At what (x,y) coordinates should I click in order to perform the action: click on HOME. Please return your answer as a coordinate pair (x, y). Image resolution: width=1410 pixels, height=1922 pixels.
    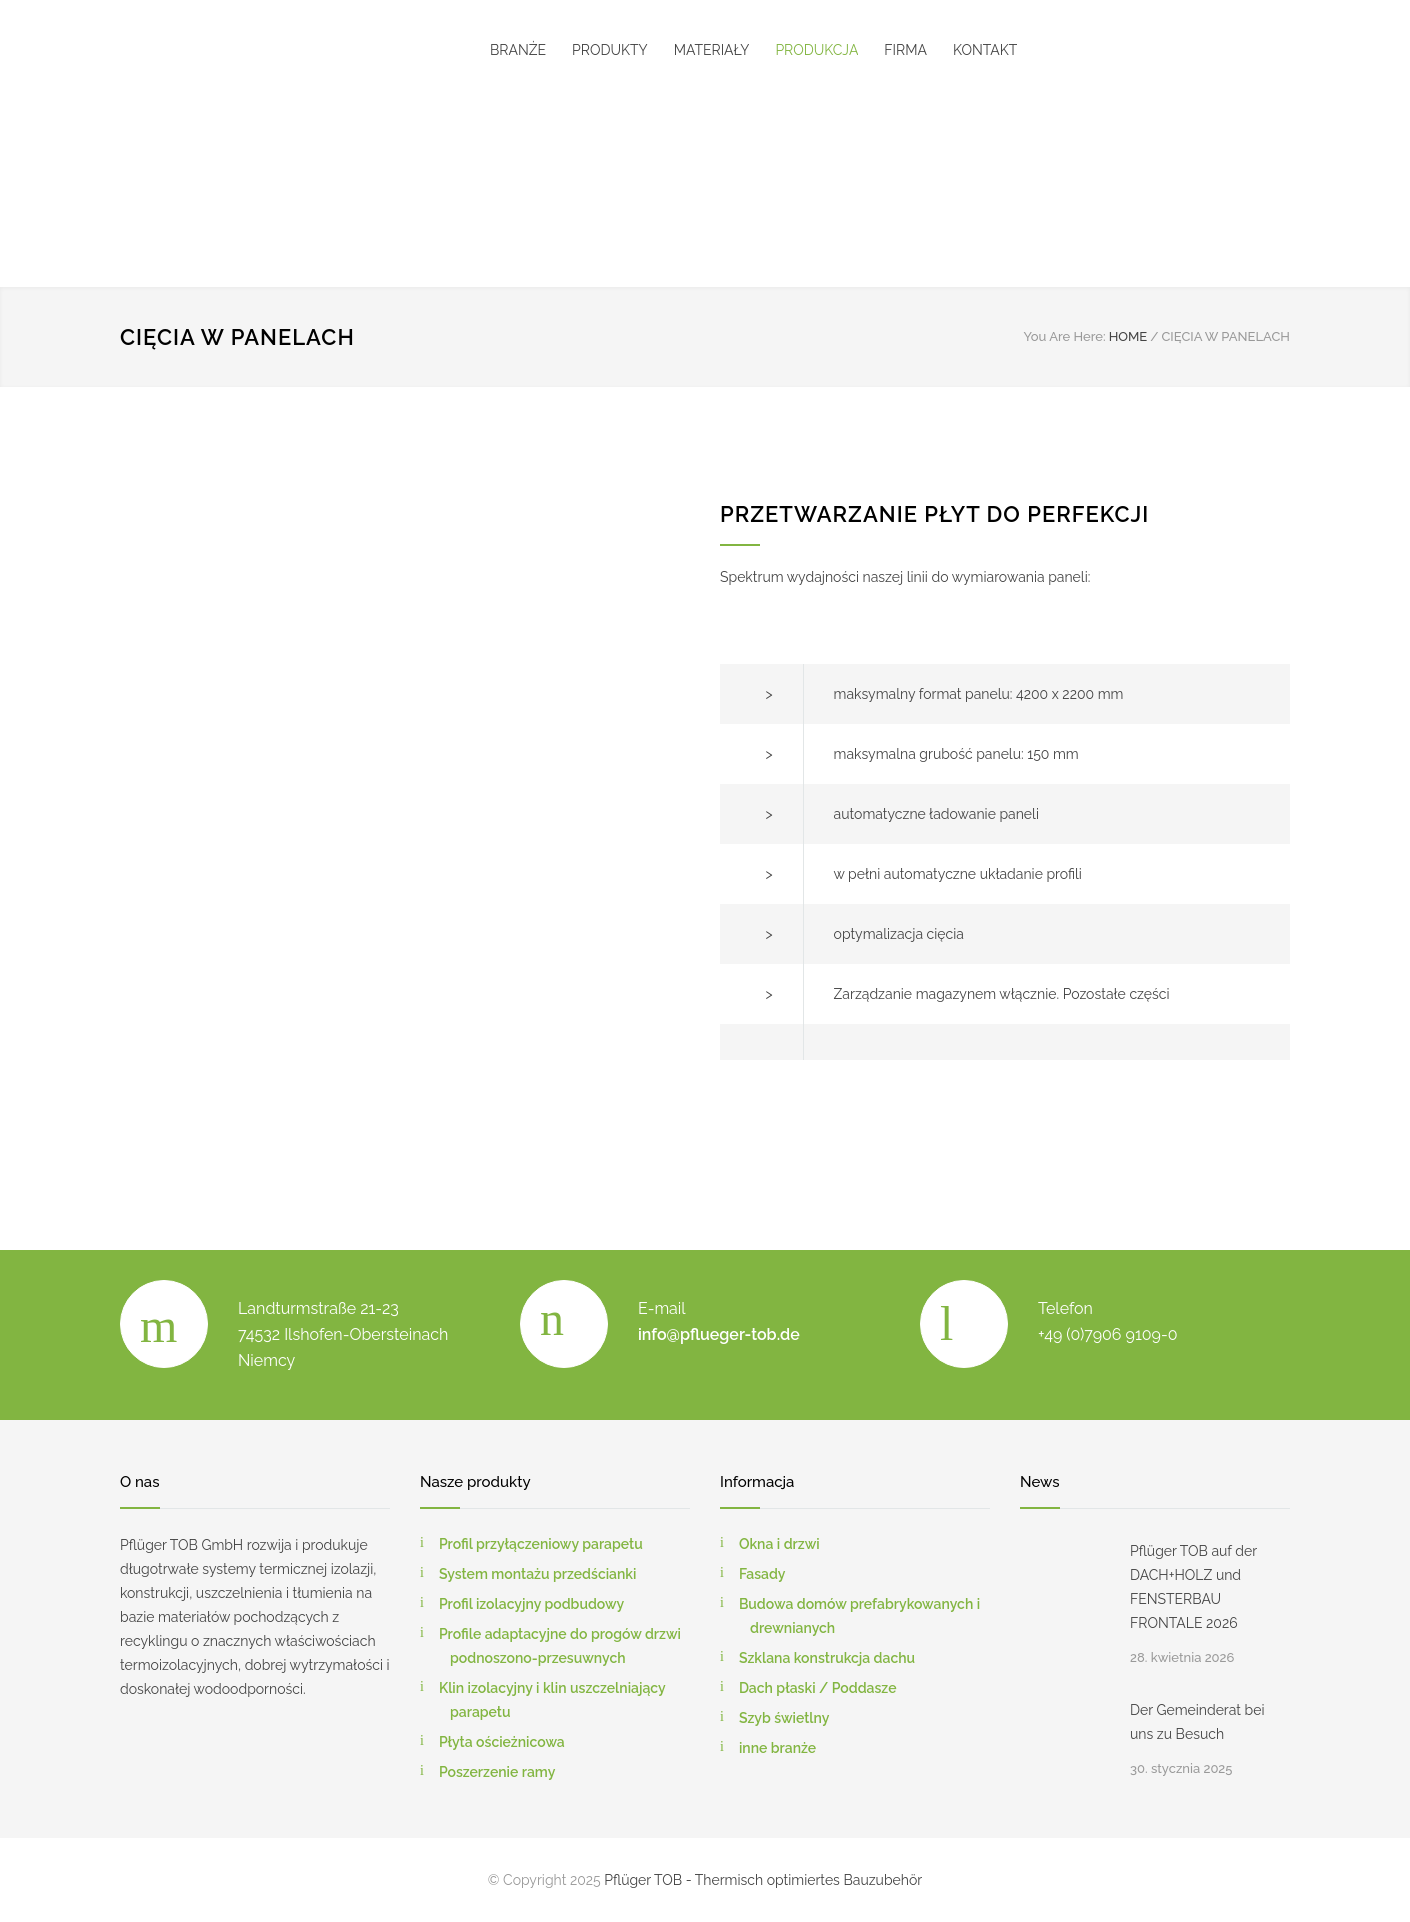
    Looking at the image, I should click on (1128, 336).